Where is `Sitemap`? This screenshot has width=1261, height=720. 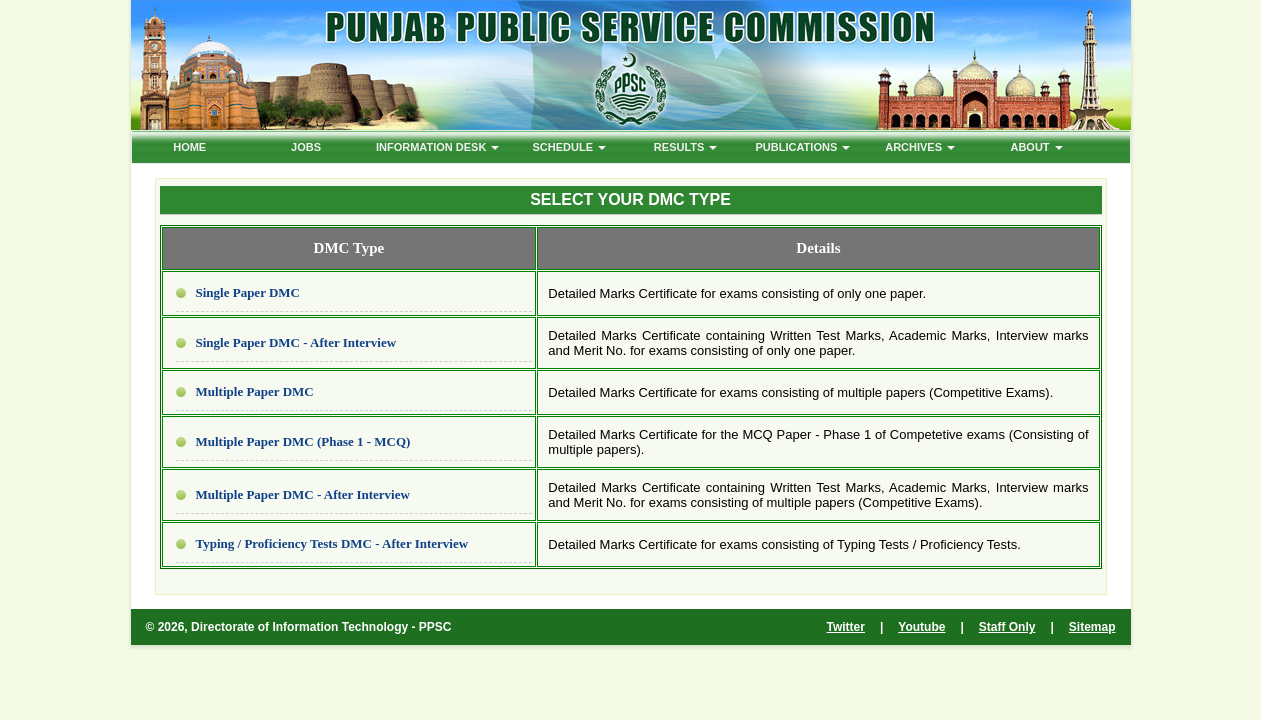 Sitemap is located at coordinates (1092, 627).